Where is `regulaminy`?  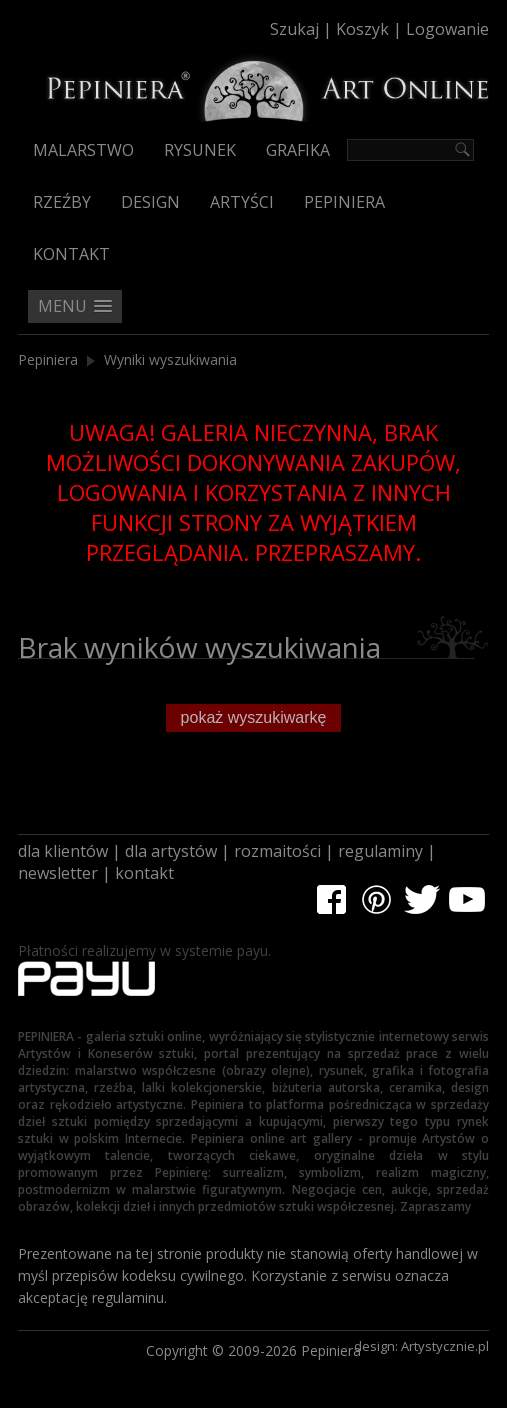 regulaminy is located at coordinates (380, 851).